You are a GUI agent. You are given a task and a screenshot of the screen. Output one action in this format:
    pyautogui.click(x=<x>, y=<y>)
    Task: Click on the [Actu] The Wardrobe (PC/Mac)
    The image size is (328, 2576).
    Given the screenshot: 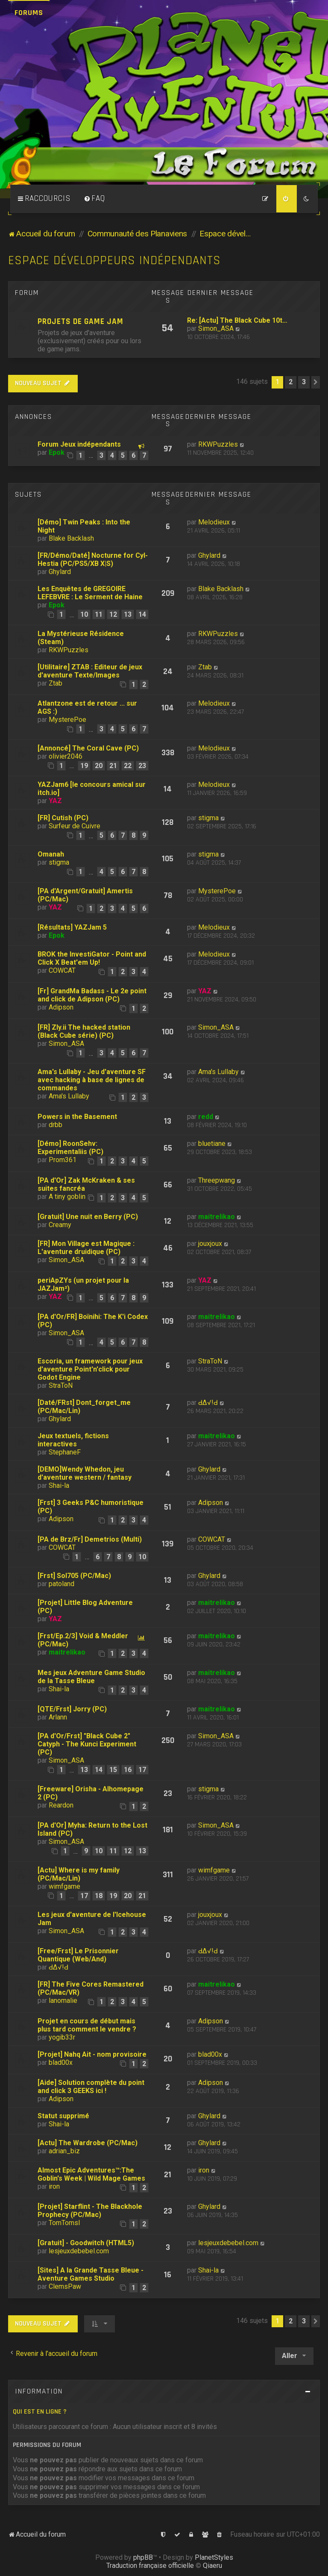 What is the action you would take?
    pyautogui.click(x=88, y=2143)
    